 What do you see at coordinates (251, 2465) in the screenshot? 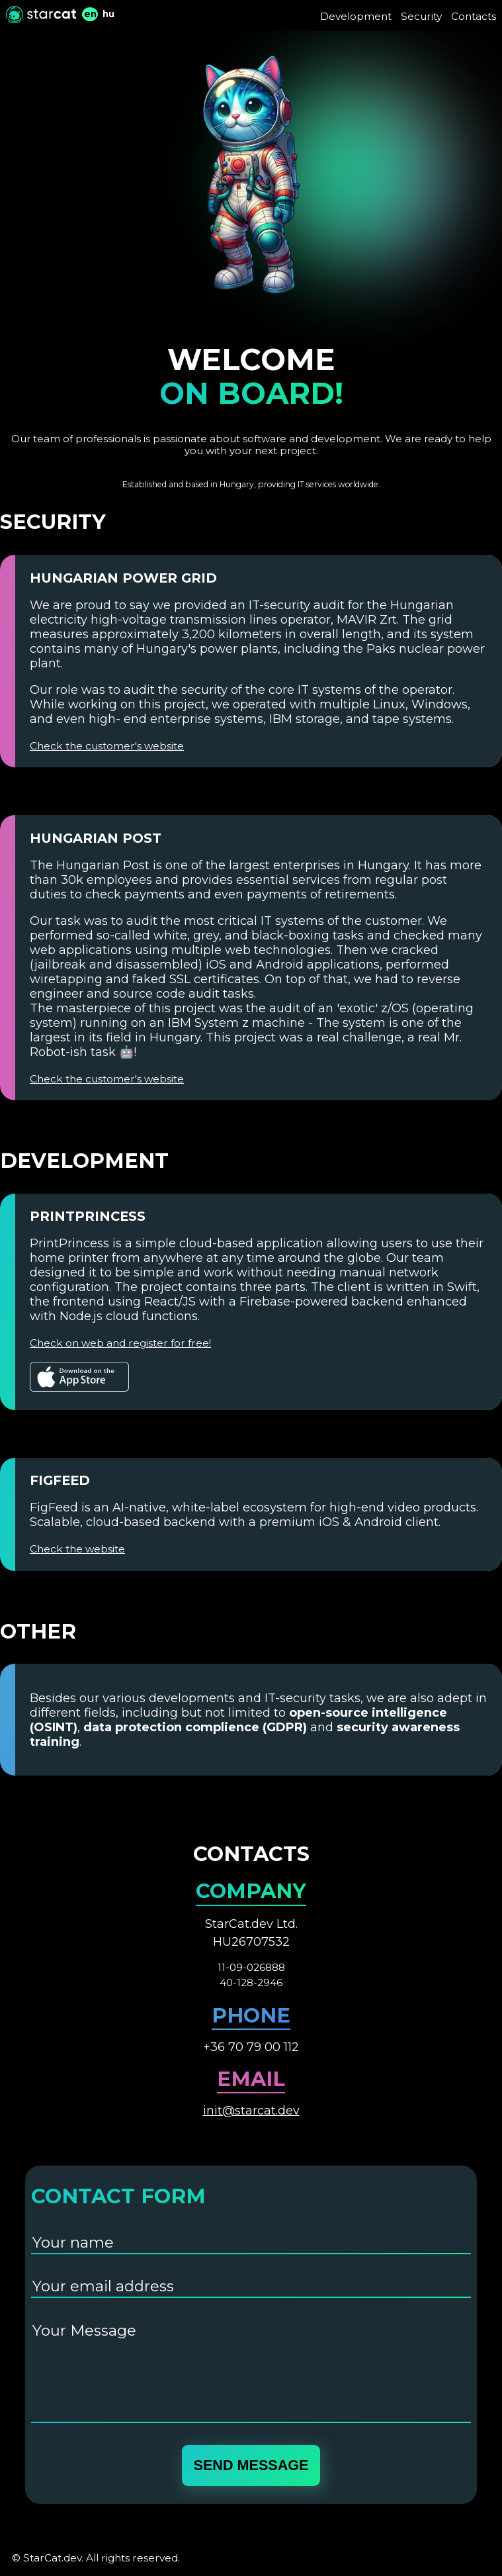
I see `send message` at bounding box center [251, 2465].